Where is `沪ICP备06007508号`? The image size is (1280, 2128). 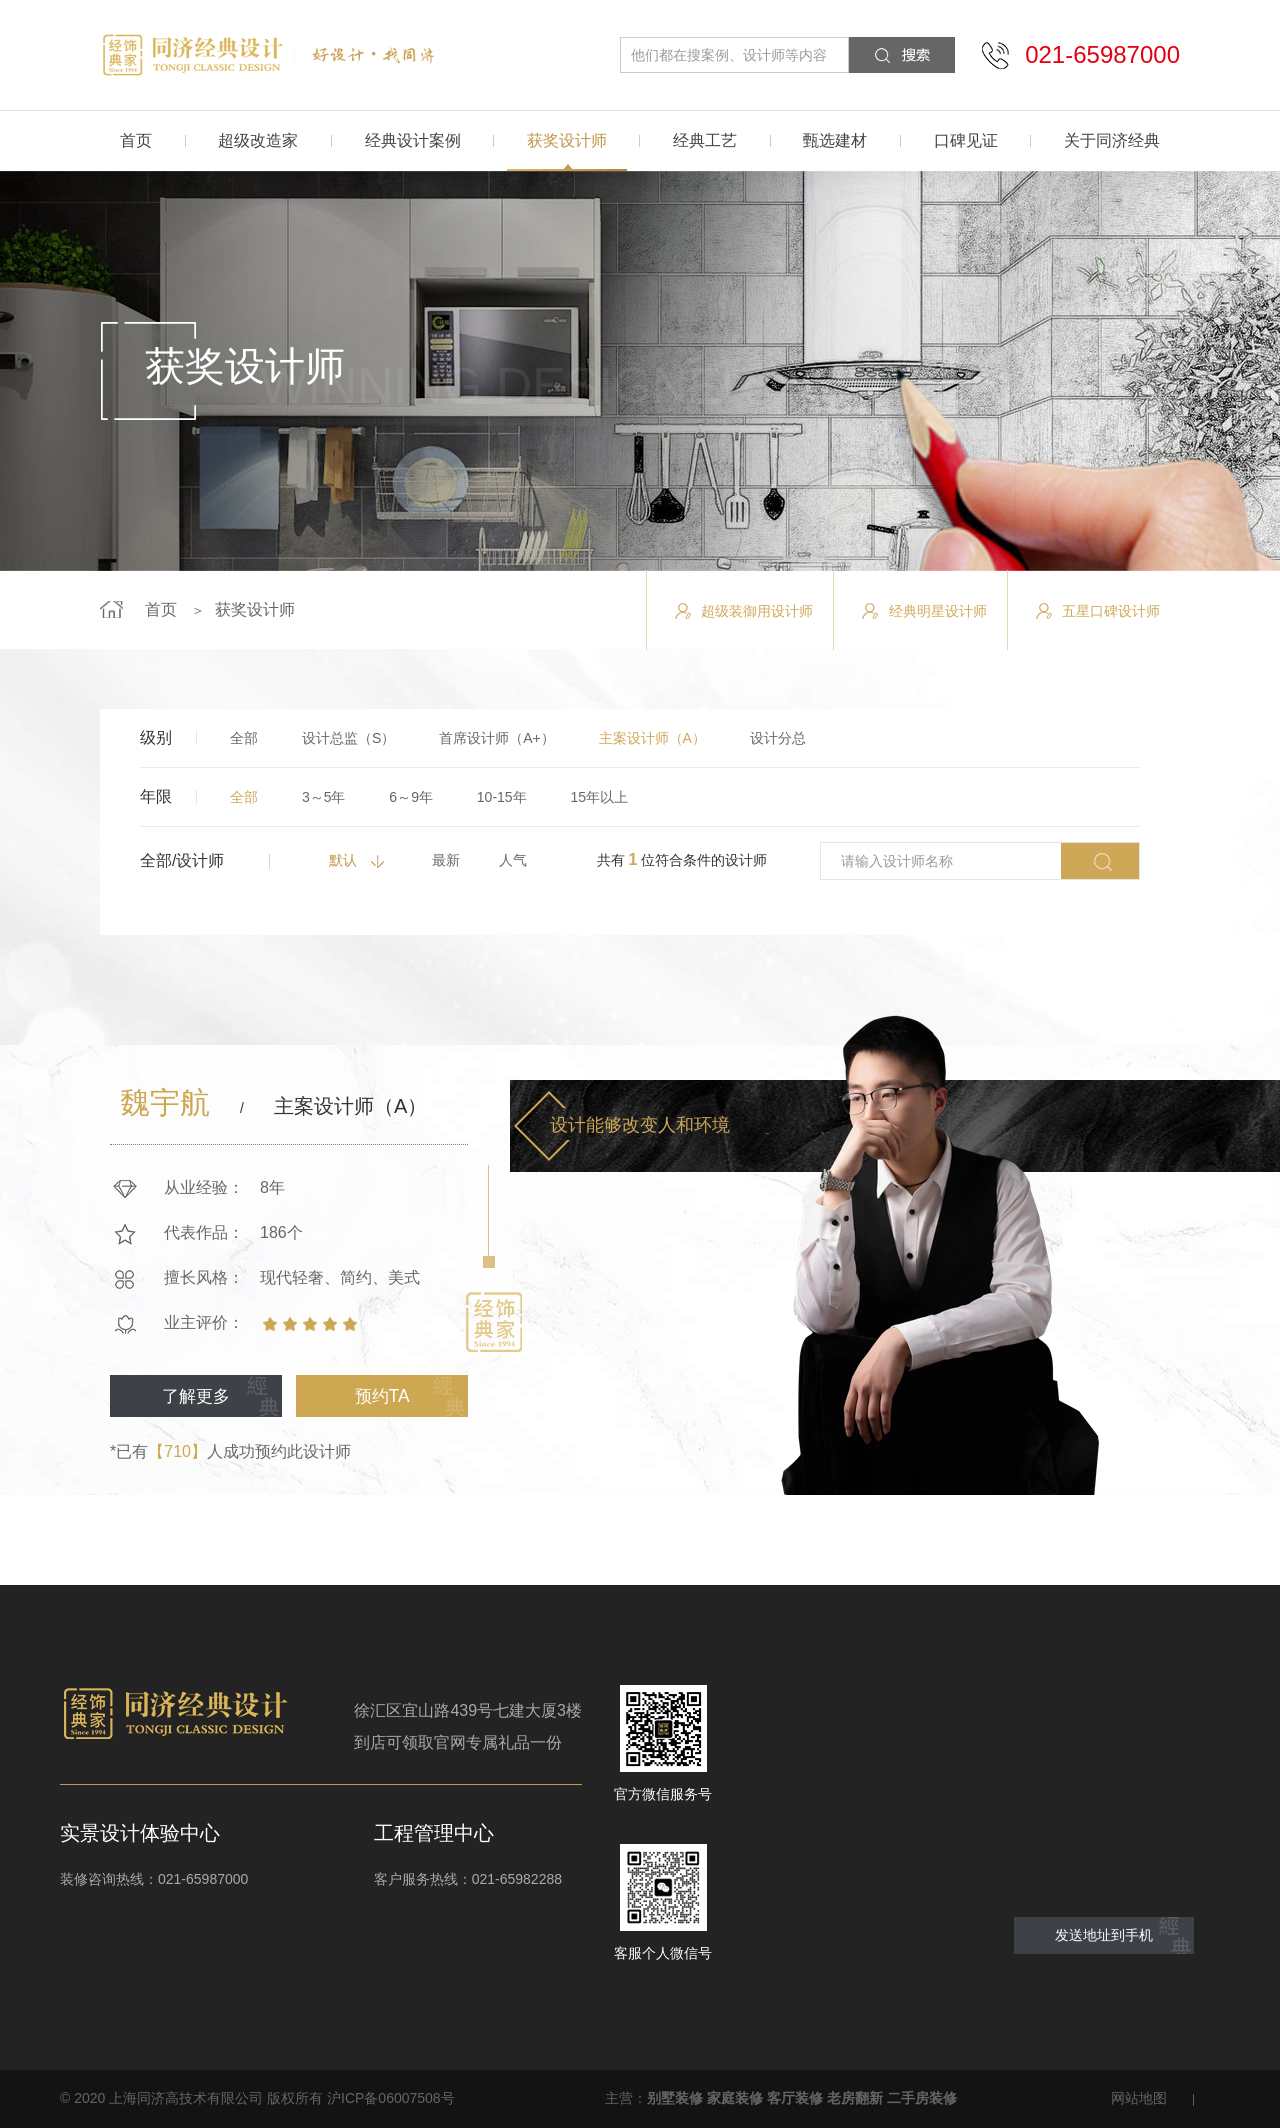
沪ICP备06007508号 is located at coordinates (391, 2098).